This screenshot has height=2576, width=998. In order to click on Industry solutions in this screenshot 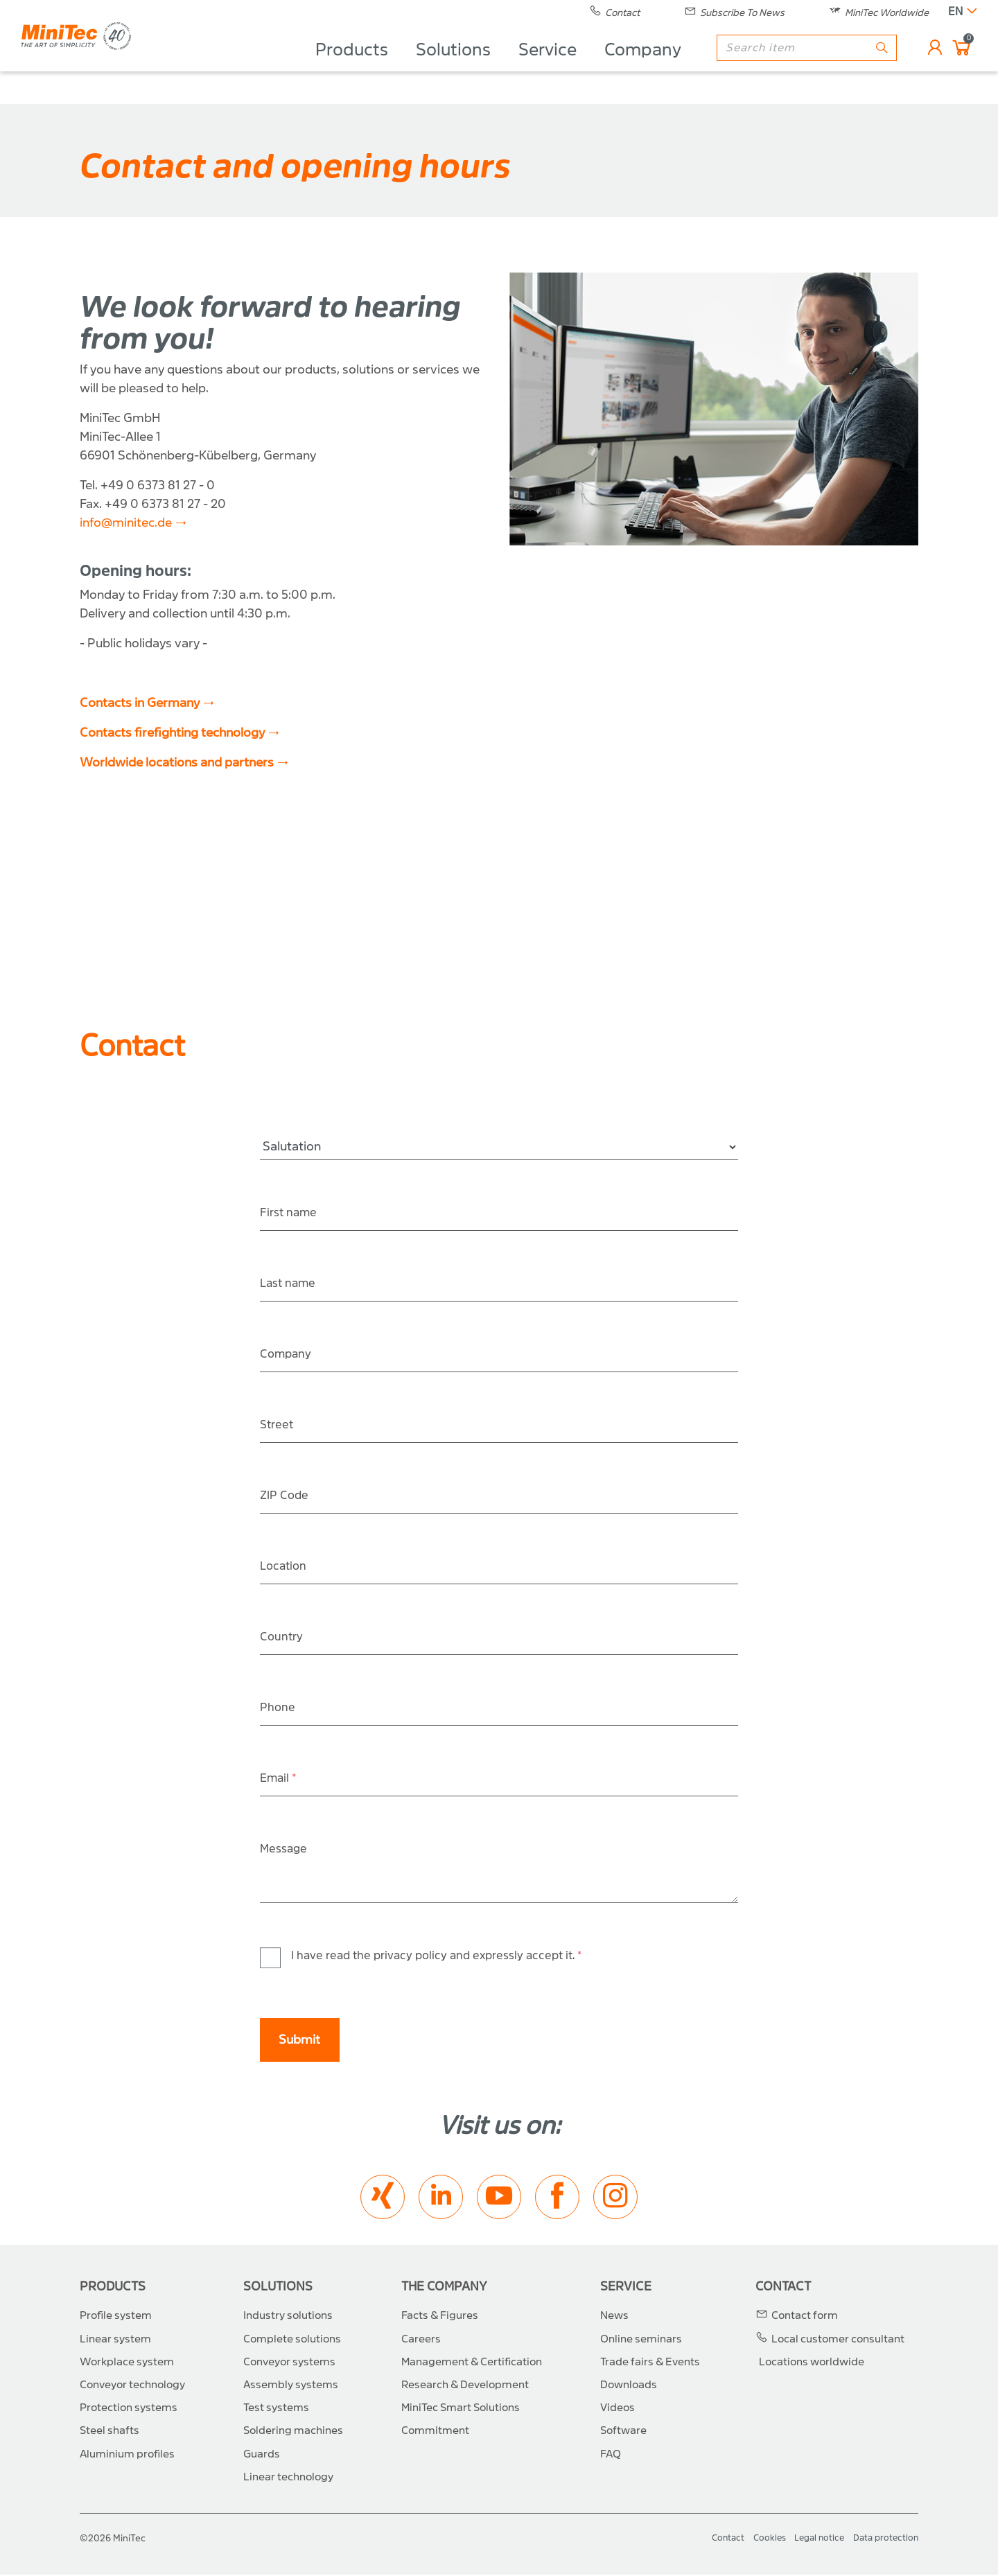, I will do `click(288, 2316)`.